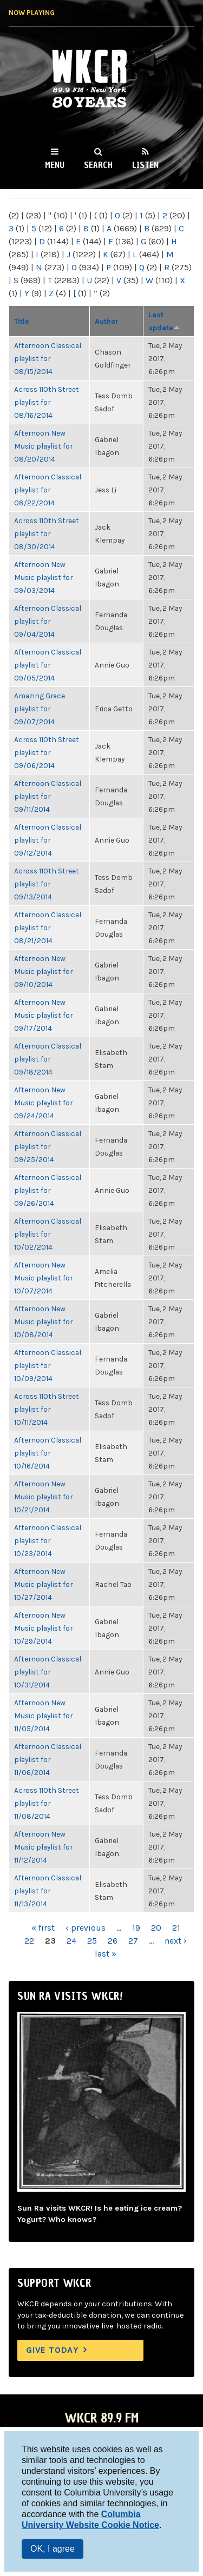 The image size is (203, 2576). Describe the element at coordinates (47, 1190) in the screenshot. I see `Afternoon Classical playlist for 09/26/2014` at that location.